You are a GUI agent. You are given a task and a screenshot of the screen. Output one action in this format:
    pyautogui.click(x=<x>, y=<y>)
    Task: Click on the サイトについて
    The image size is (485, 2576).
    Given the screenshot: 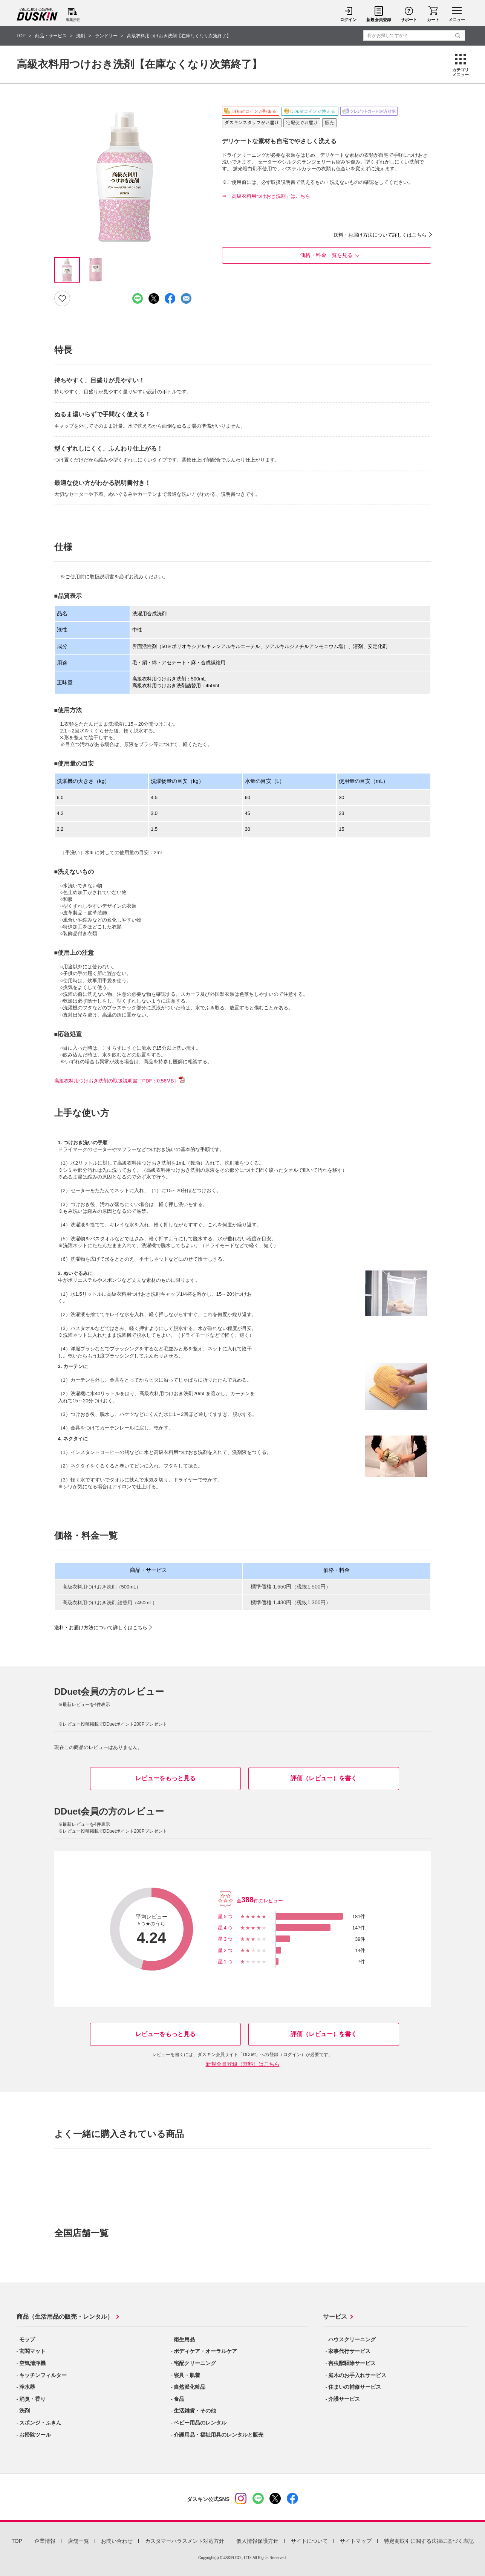 What is the action you would take?
    pyautogui.click(x=309, y=2541)
    